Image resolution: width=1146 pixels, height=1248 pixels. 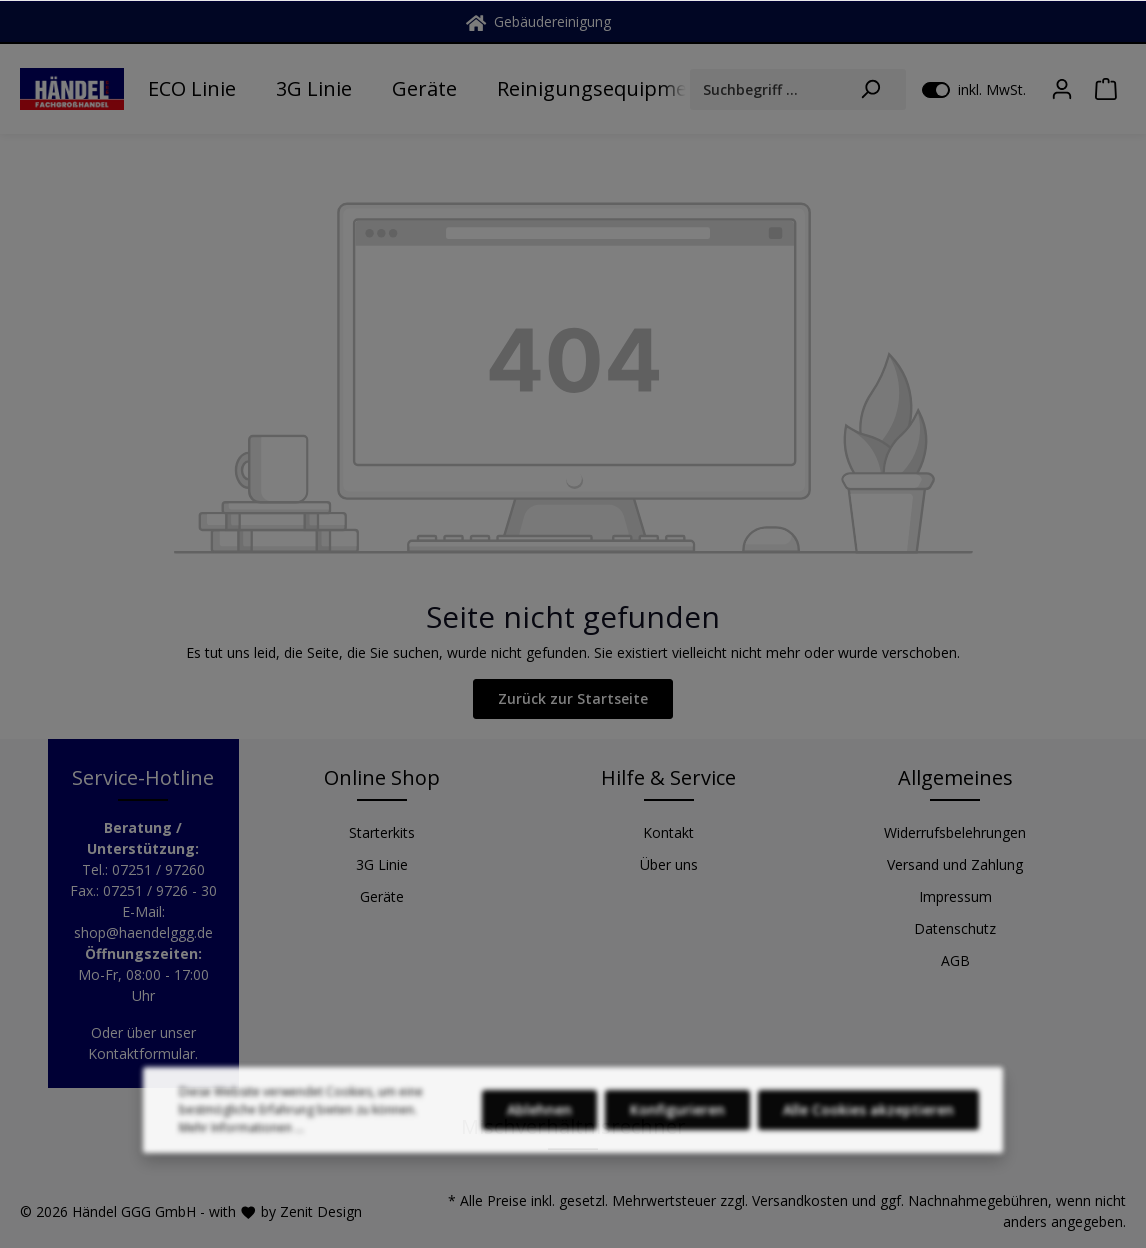 I want to click on Kontakt, so click(x=668, y=832).